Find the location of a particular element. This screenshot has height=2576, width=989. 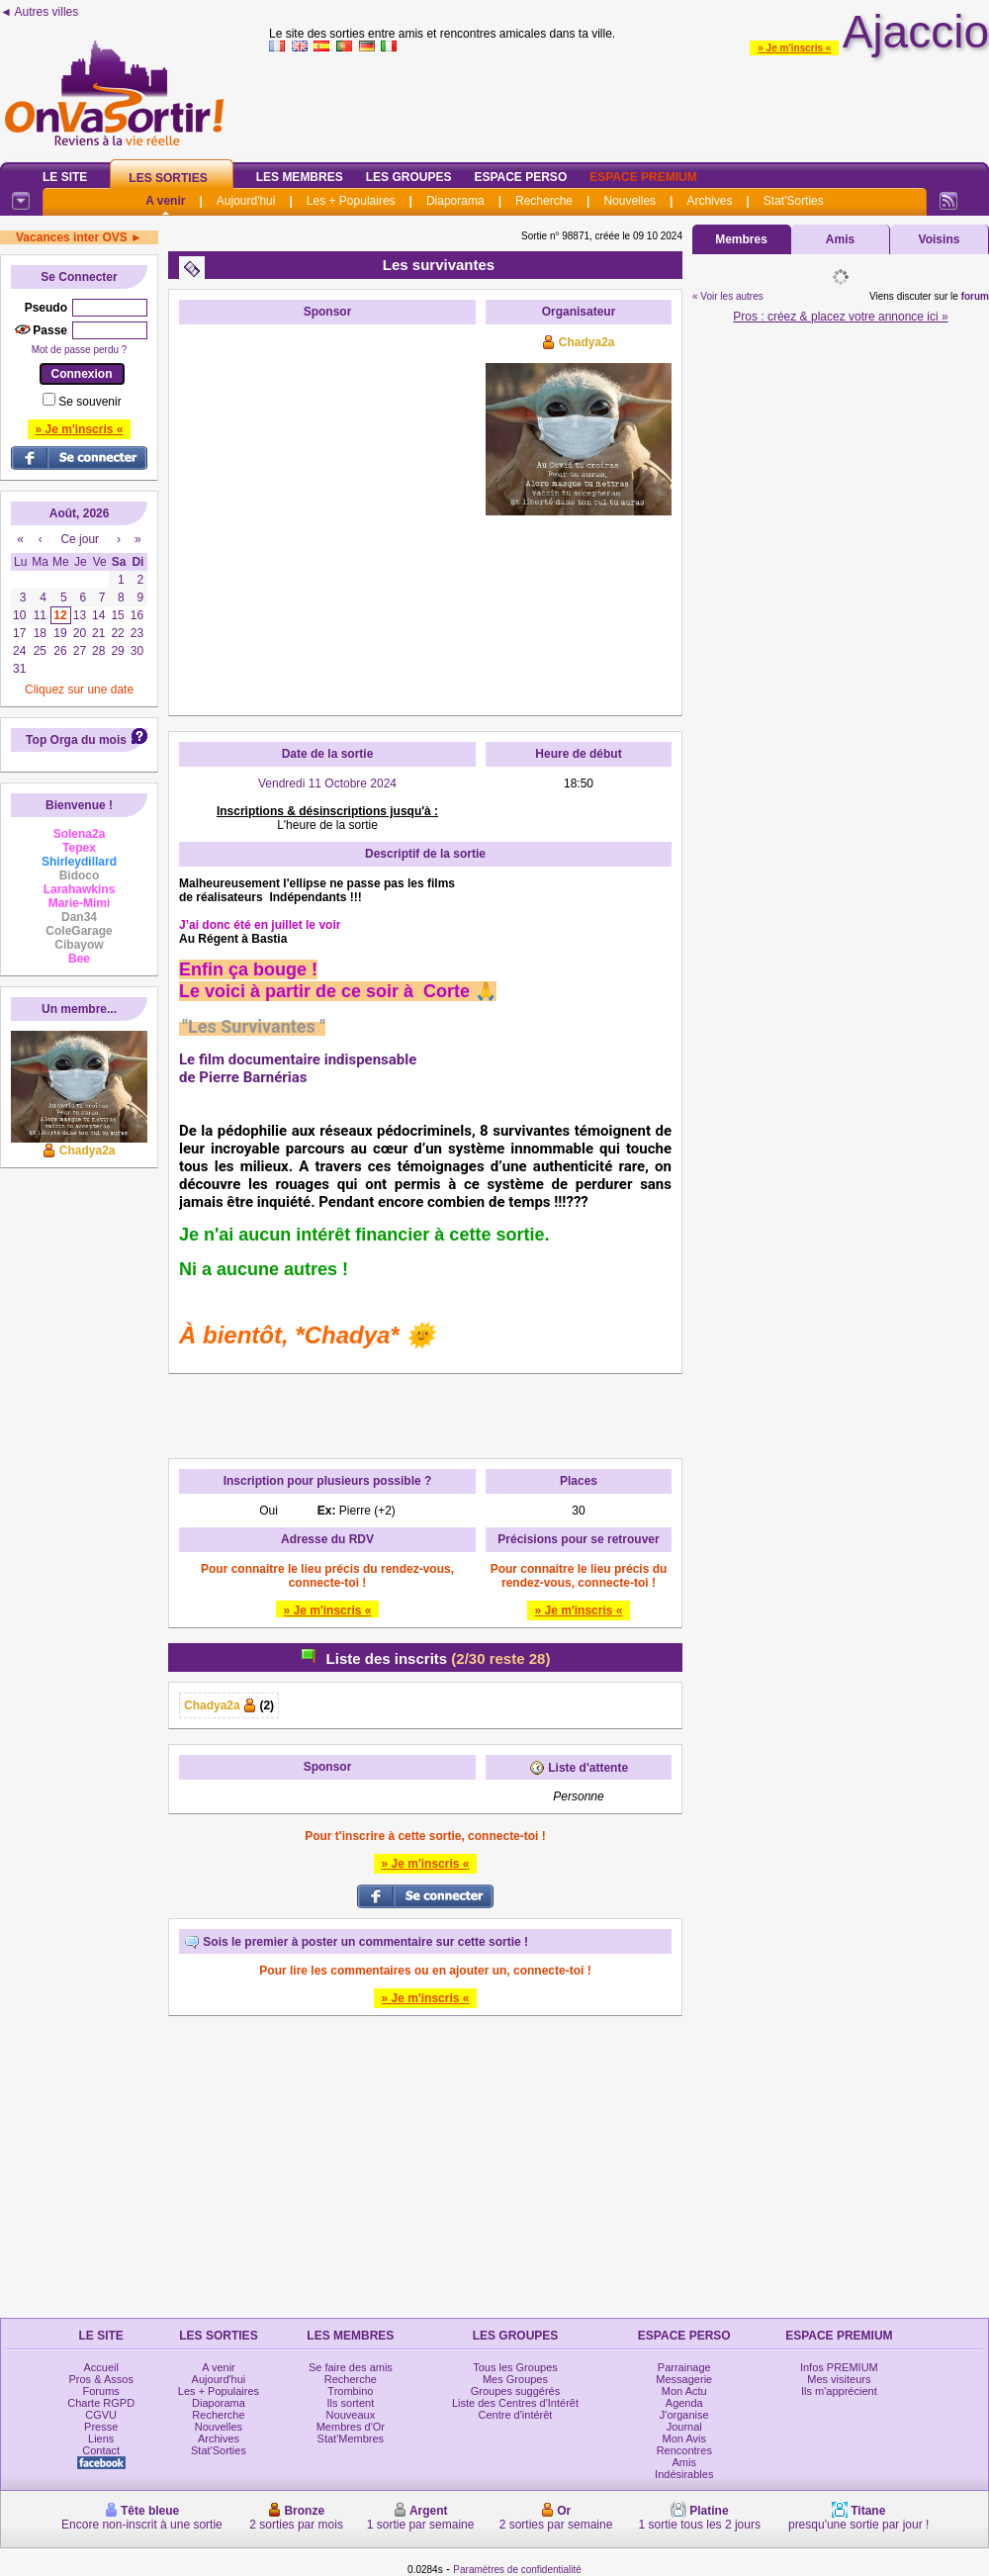

Tous les Groupes is located at coordinates (515, 2367).